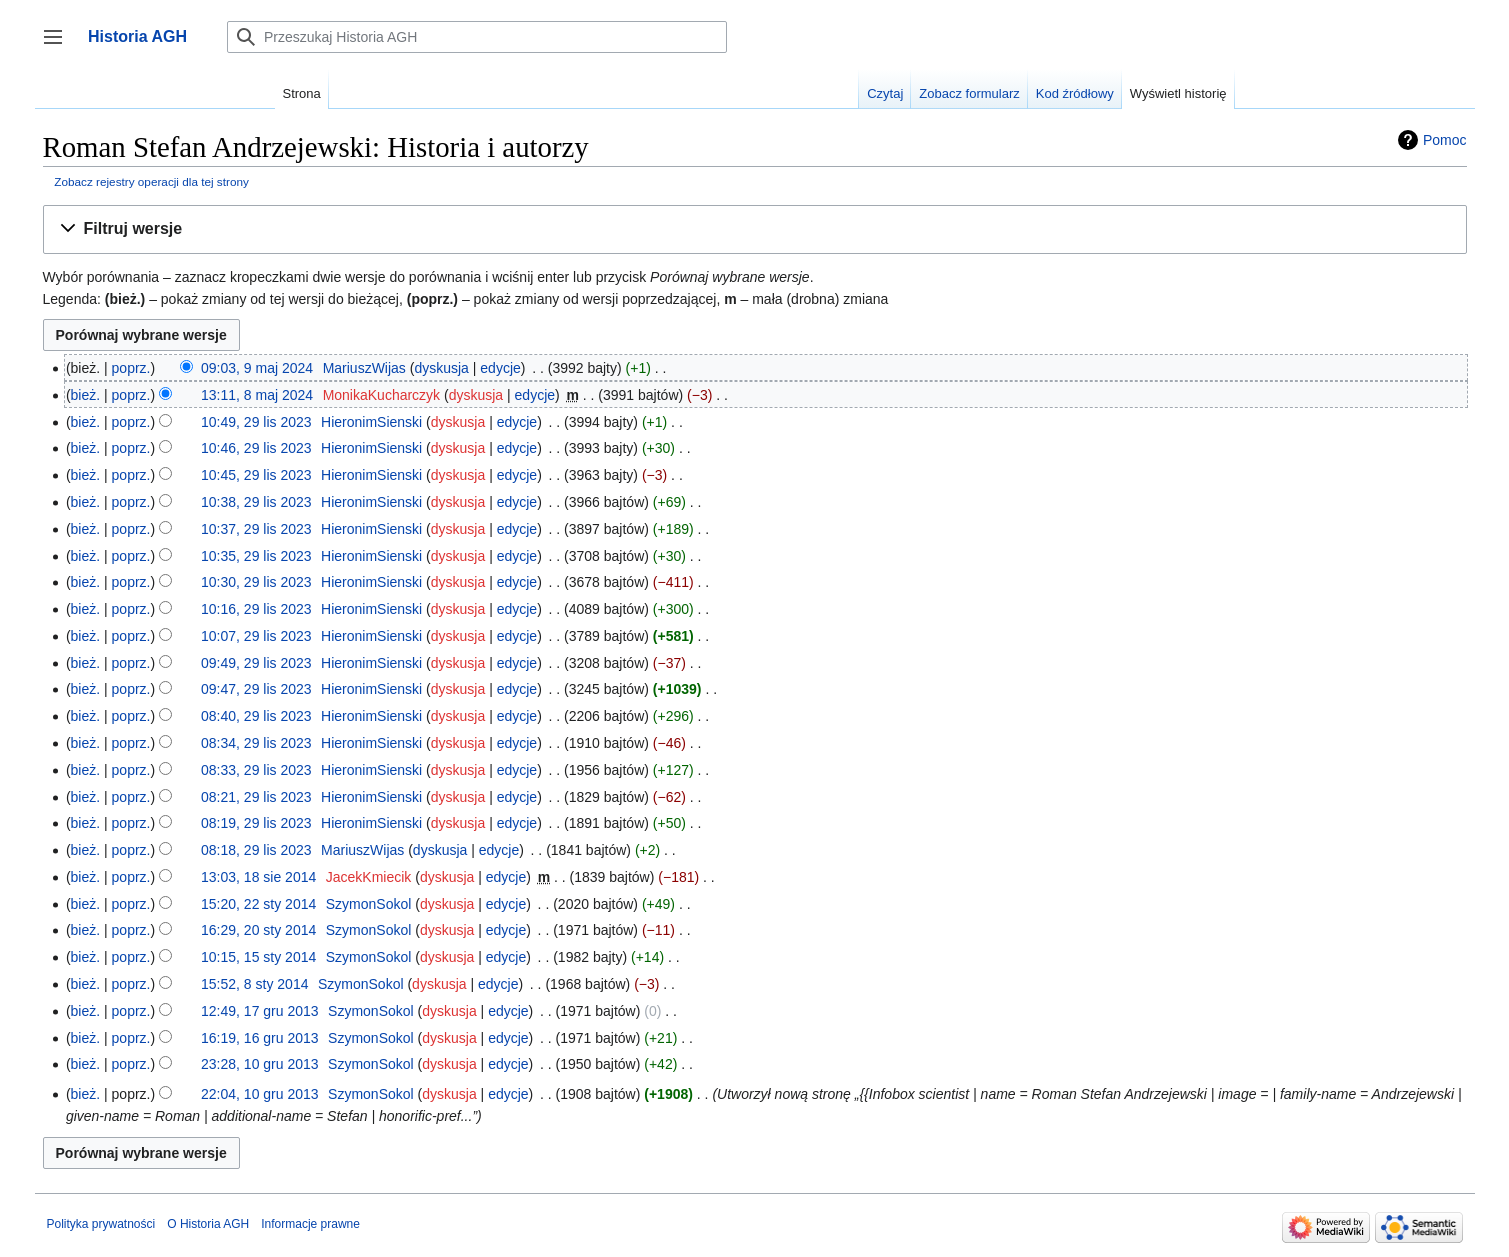 The height and width of the screenshot is (1257, 1509). I want to click on 12:49, 17 gru 2013, so click(260, 1011).